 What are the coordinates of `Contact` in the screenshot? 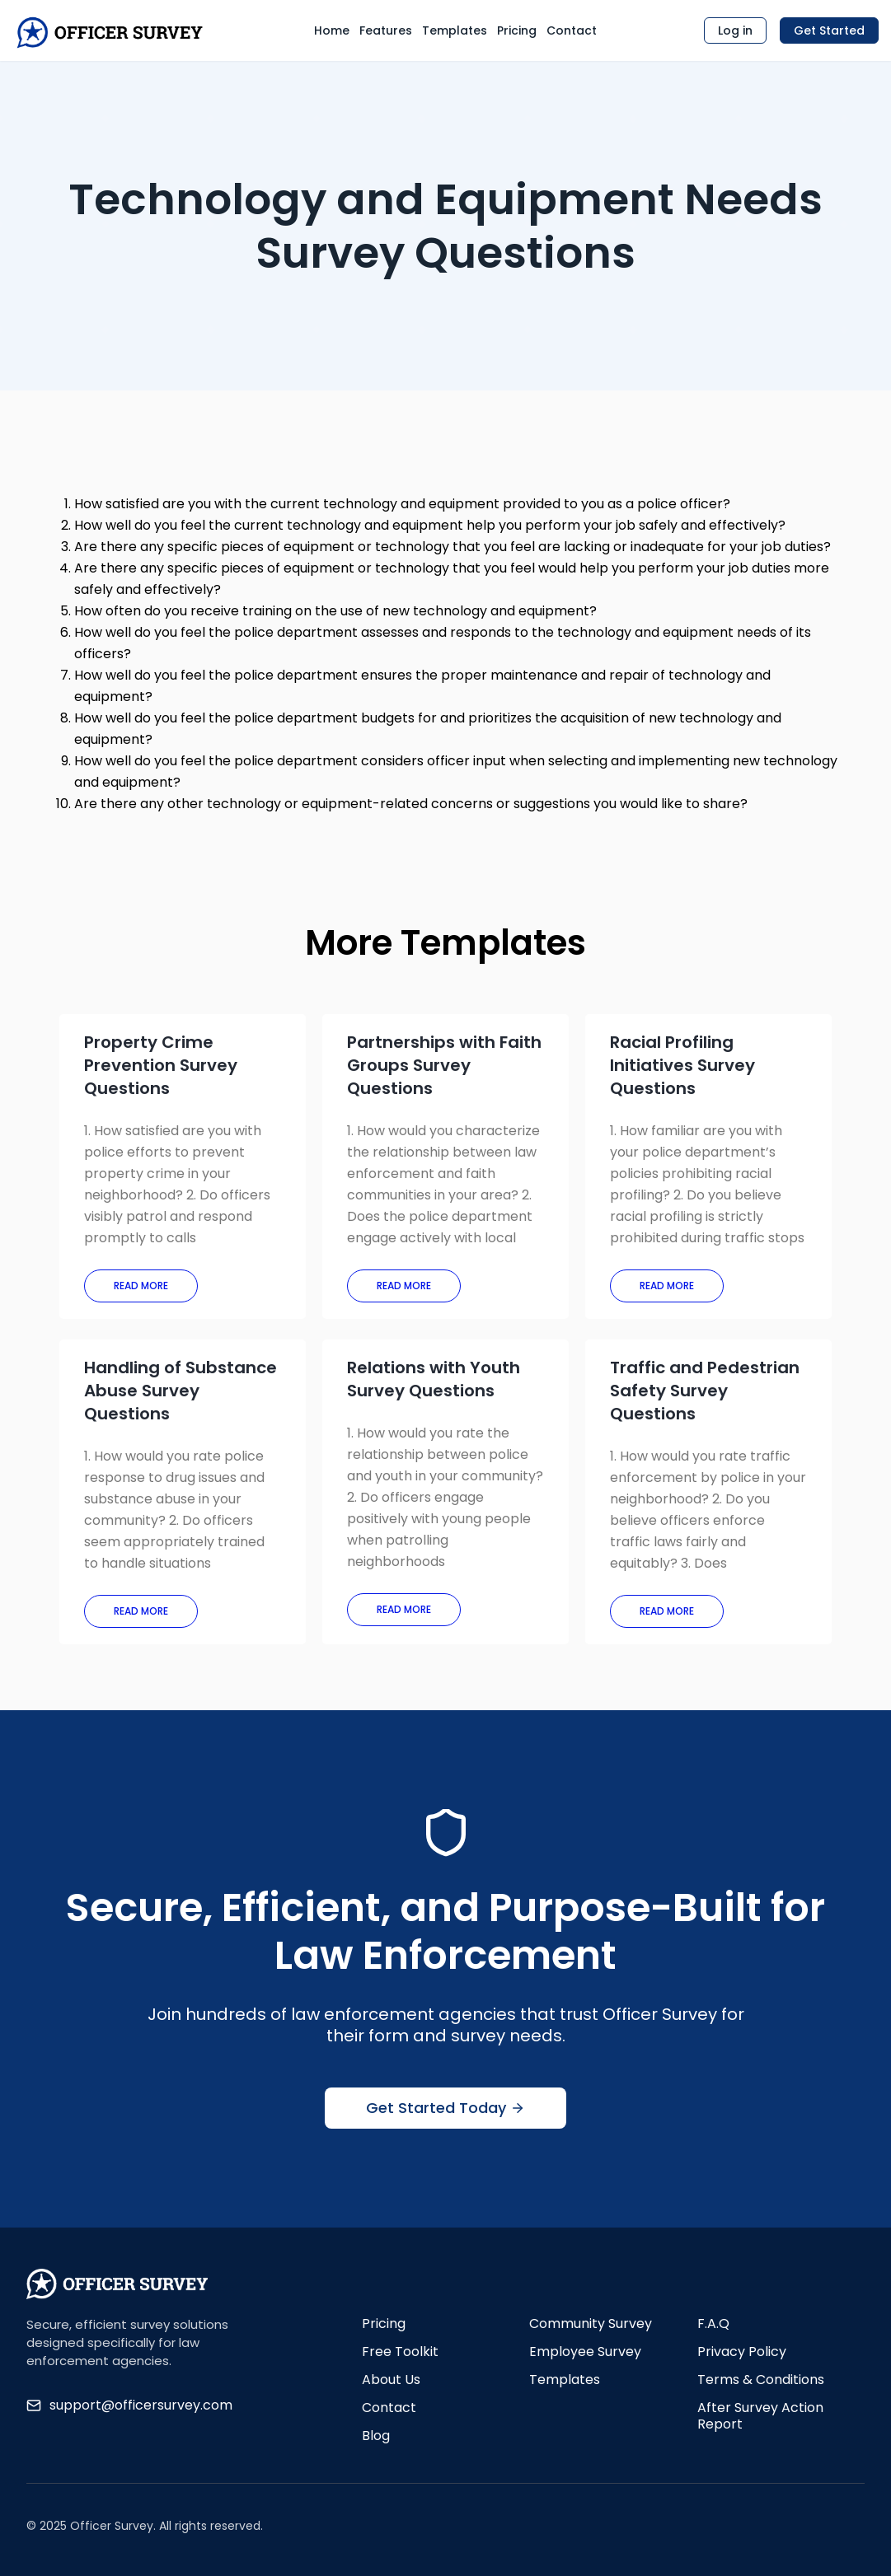 It's located at (571, 30).